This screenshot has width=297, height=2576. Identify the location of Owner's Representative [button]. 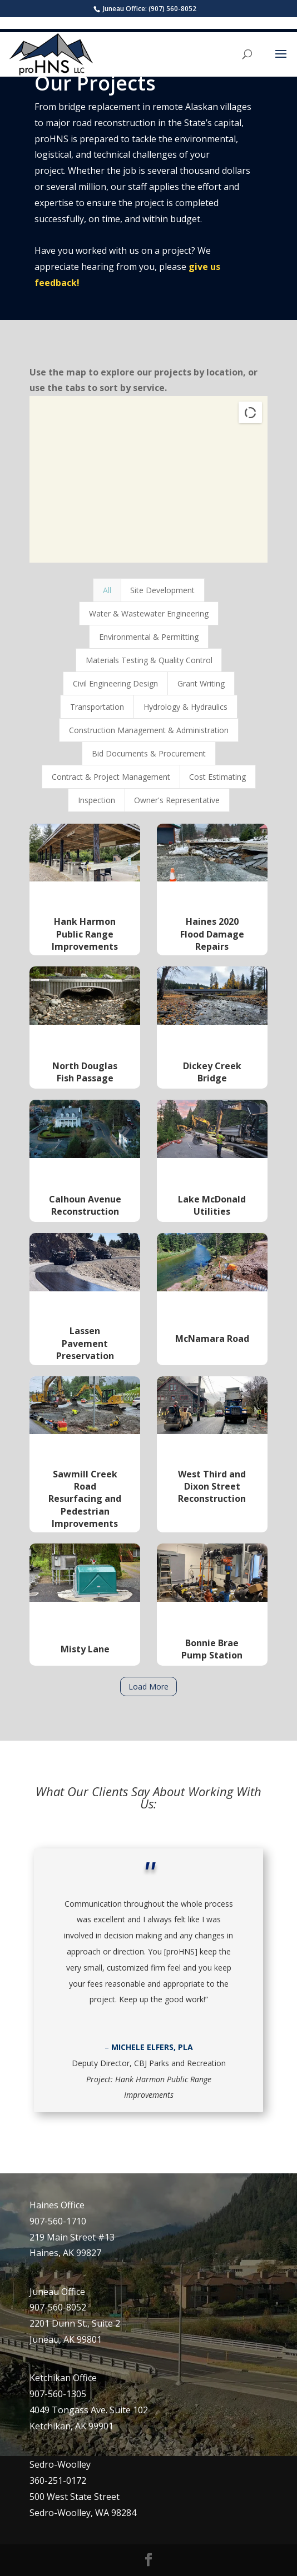
(177, 800).